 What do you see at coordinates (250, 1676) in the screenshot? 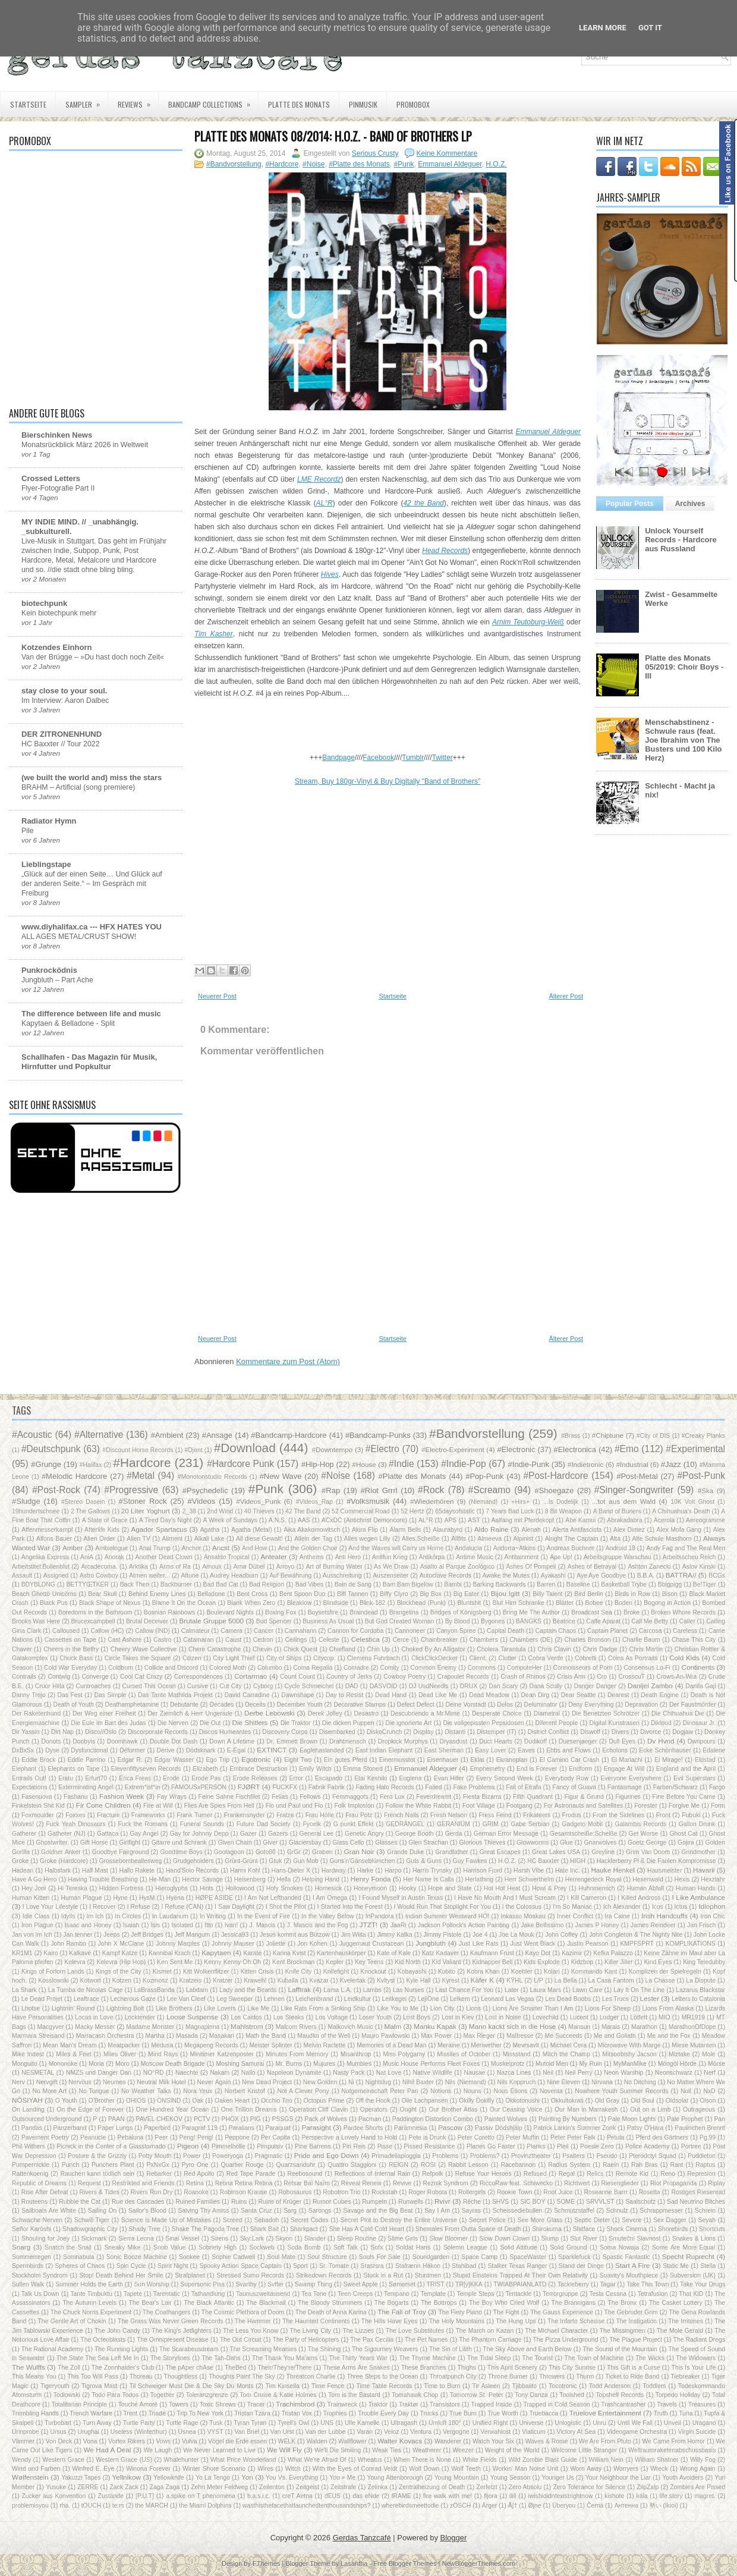
I see `Cortarmao` at bounding box center [250, 1676].